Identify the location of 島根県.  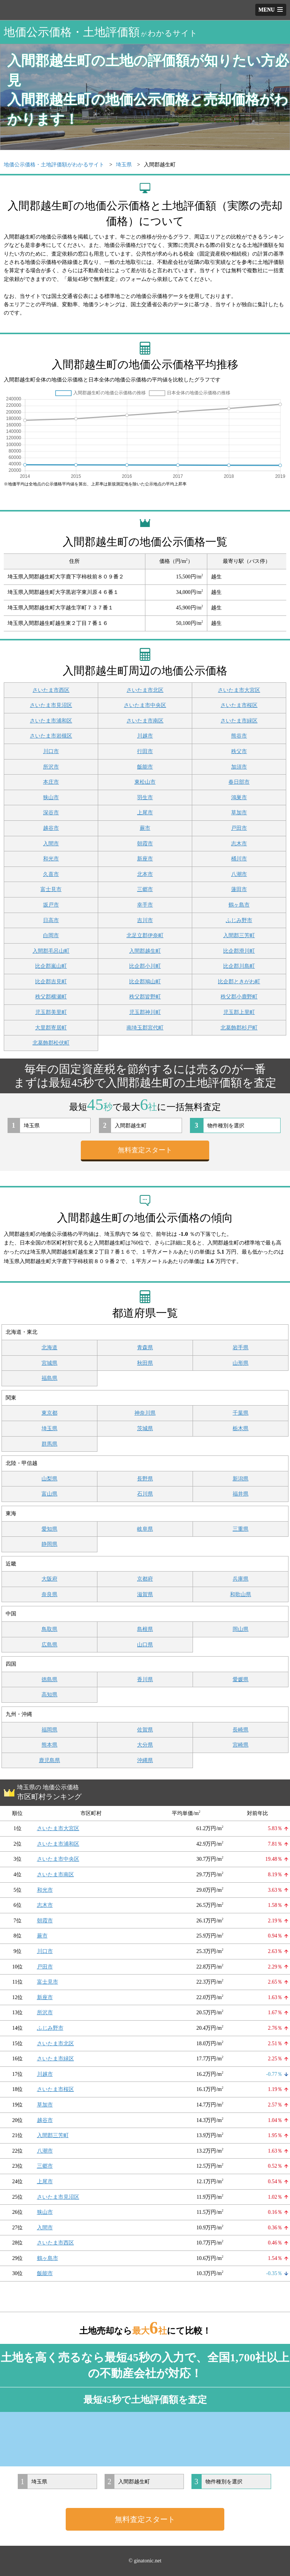
(145, 1629).